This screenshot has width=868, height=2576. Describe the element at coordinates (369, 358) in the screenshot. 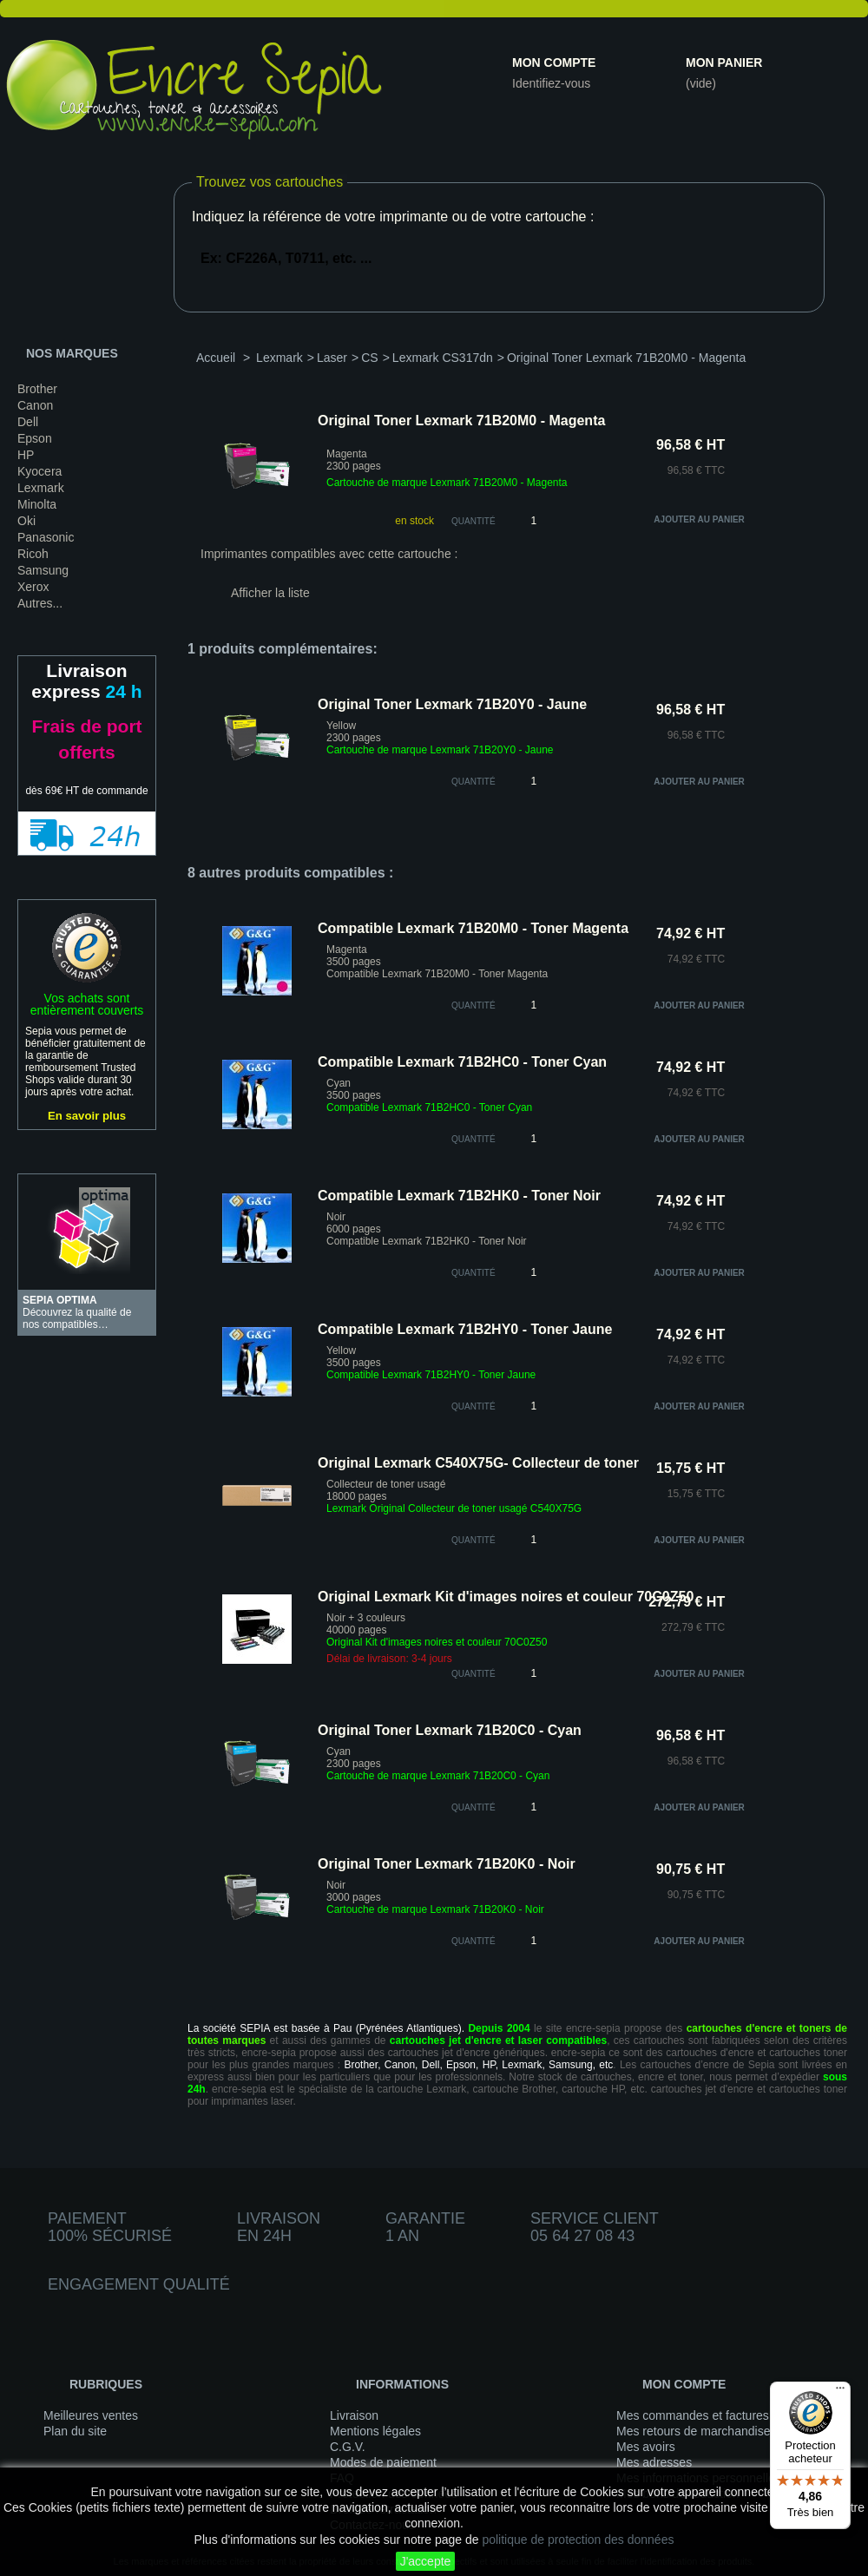

I see `CS` at that location.